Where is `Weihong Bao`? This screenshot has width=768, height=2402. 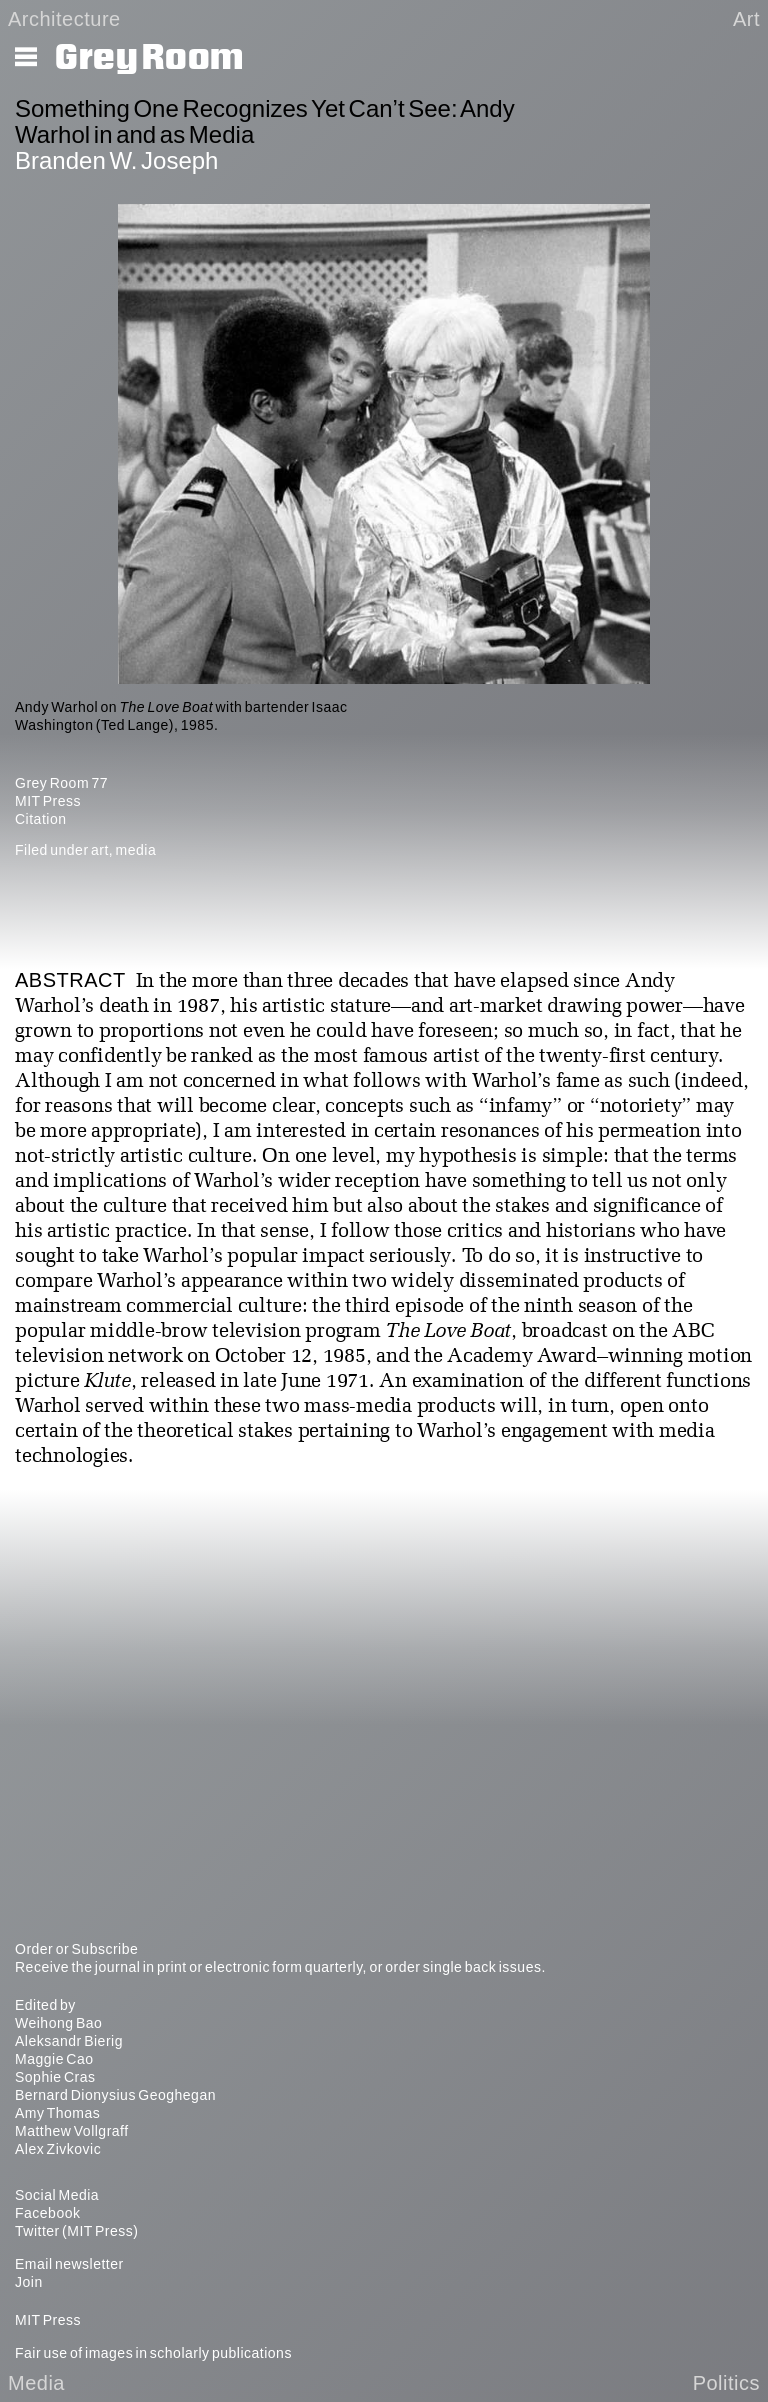 Weihong Bao is located at coordinates (58, 2023).